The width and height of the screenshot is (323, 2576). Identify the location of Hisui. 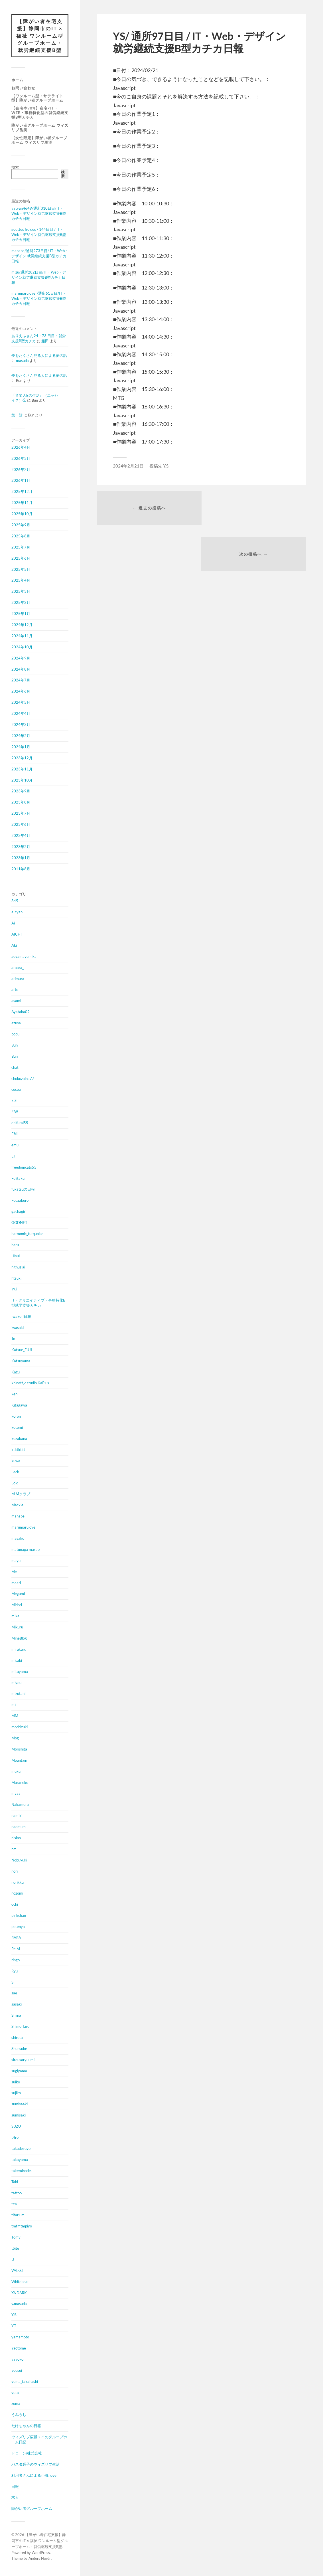
(15, 1256).